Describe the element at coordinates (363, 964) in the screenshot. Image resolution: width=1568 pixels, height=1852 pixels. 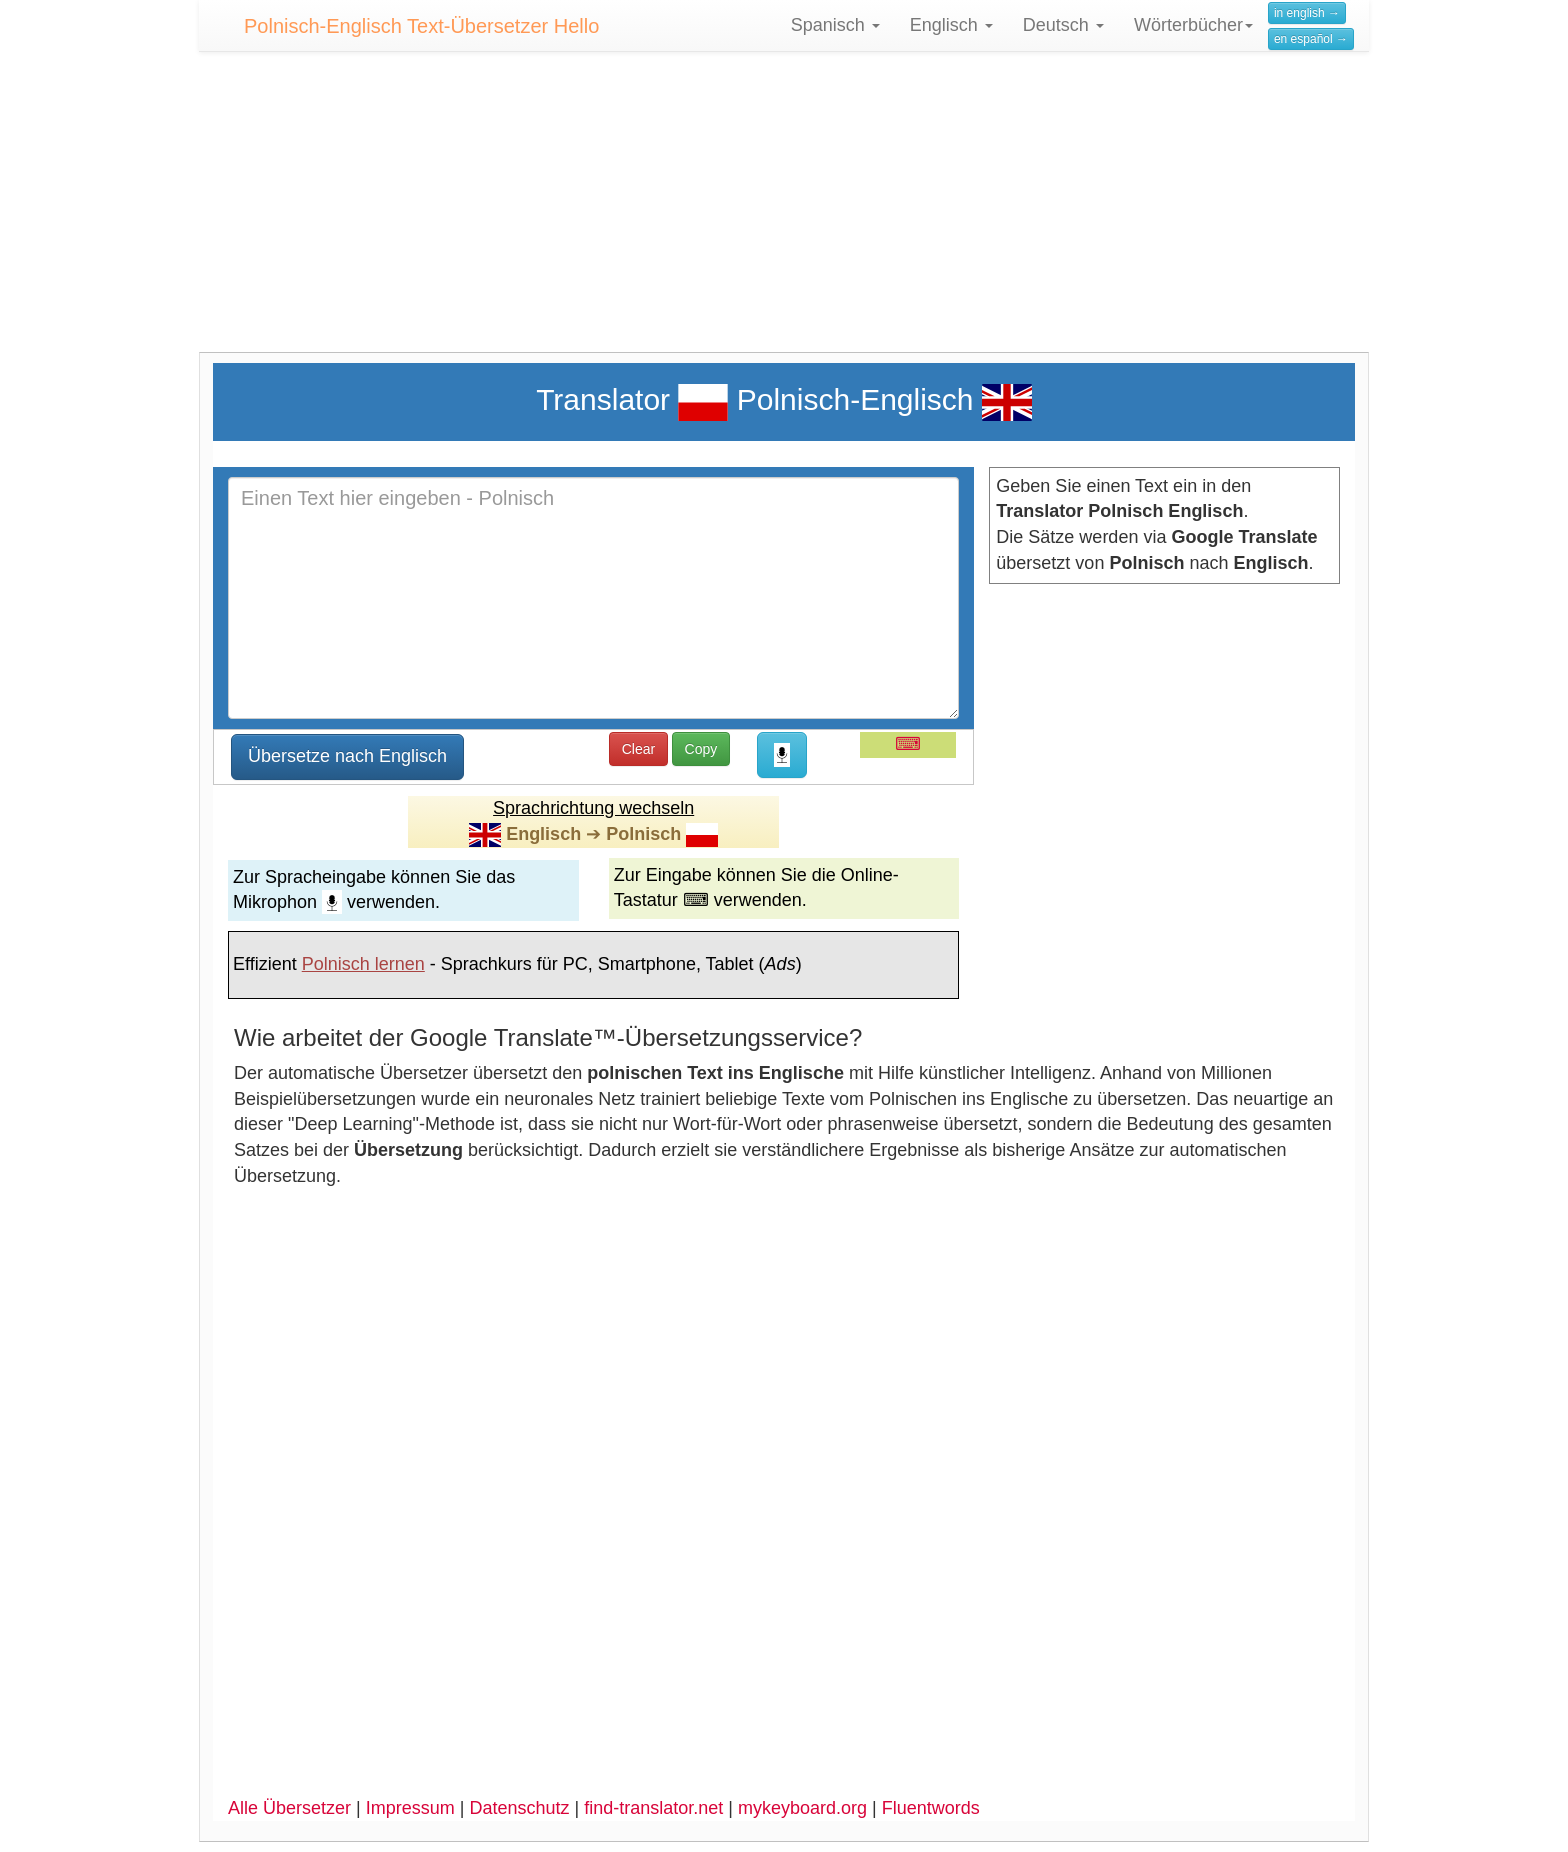
I see `Polnisch lernen` at that location.